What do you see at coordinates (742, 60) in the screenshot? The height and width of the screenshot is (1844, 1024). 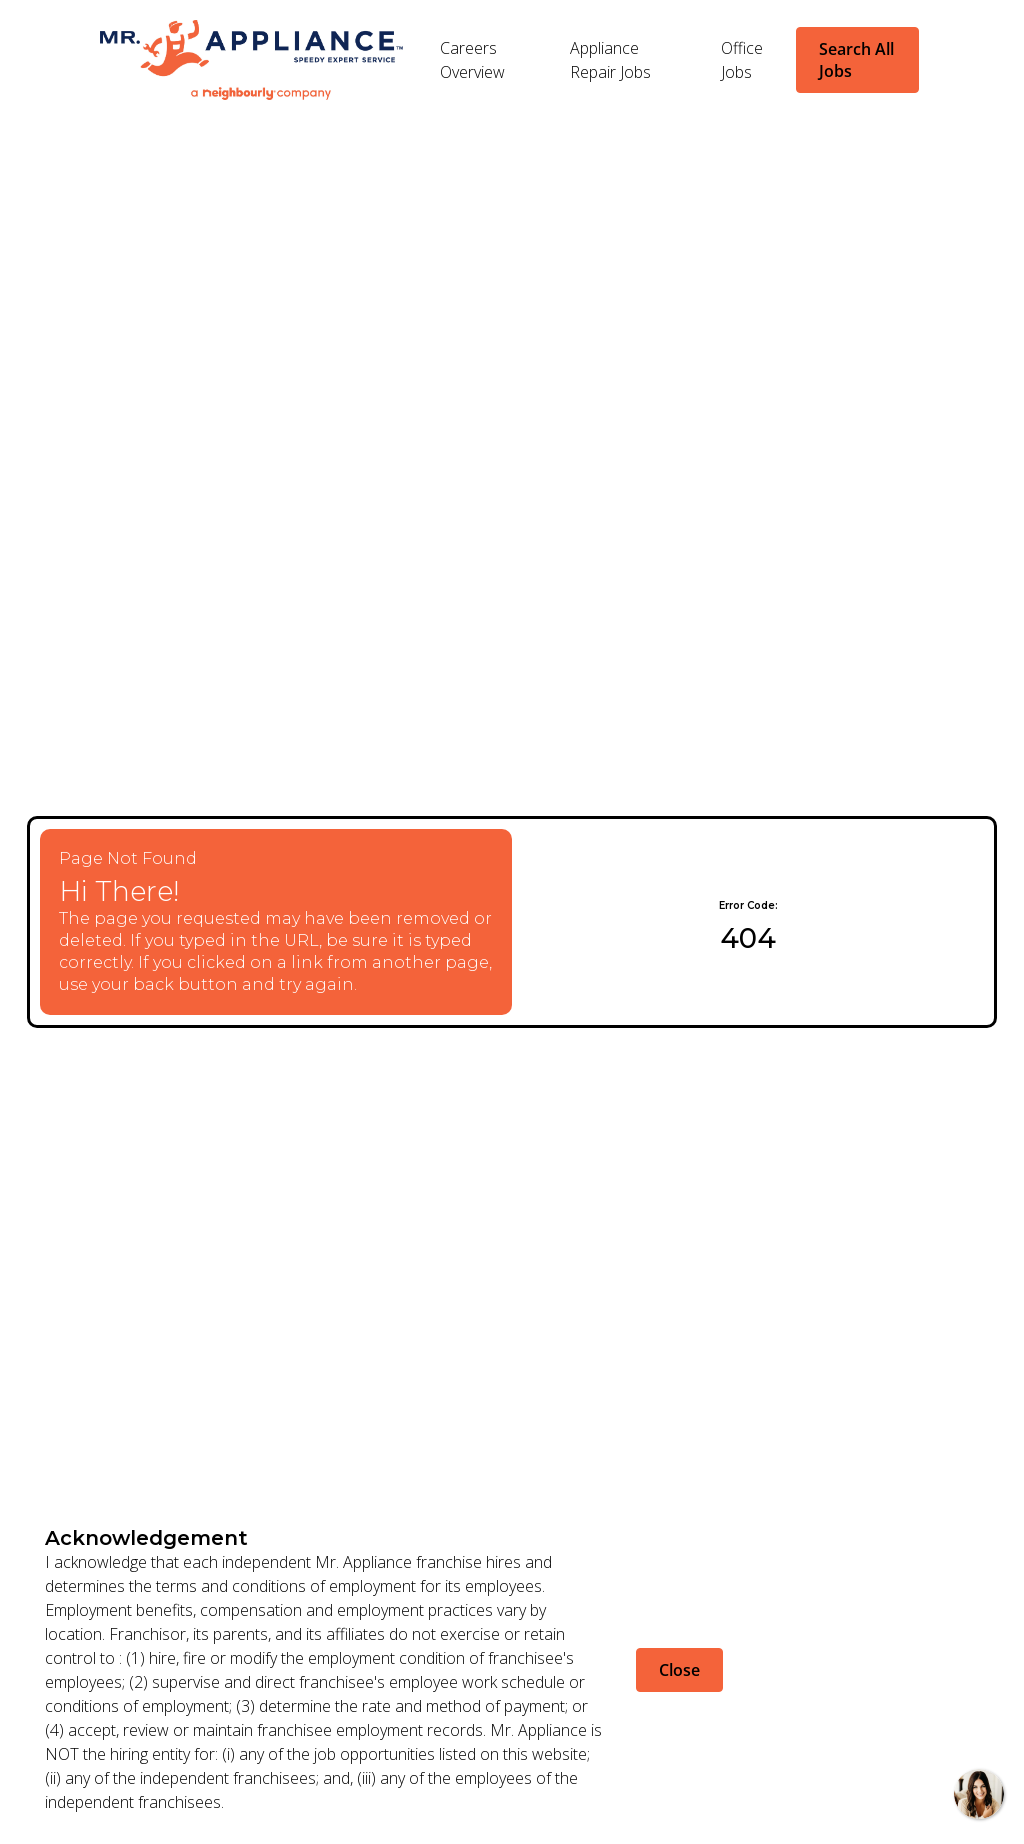 I see `Office Jobs` at bounding box center [742, 60].